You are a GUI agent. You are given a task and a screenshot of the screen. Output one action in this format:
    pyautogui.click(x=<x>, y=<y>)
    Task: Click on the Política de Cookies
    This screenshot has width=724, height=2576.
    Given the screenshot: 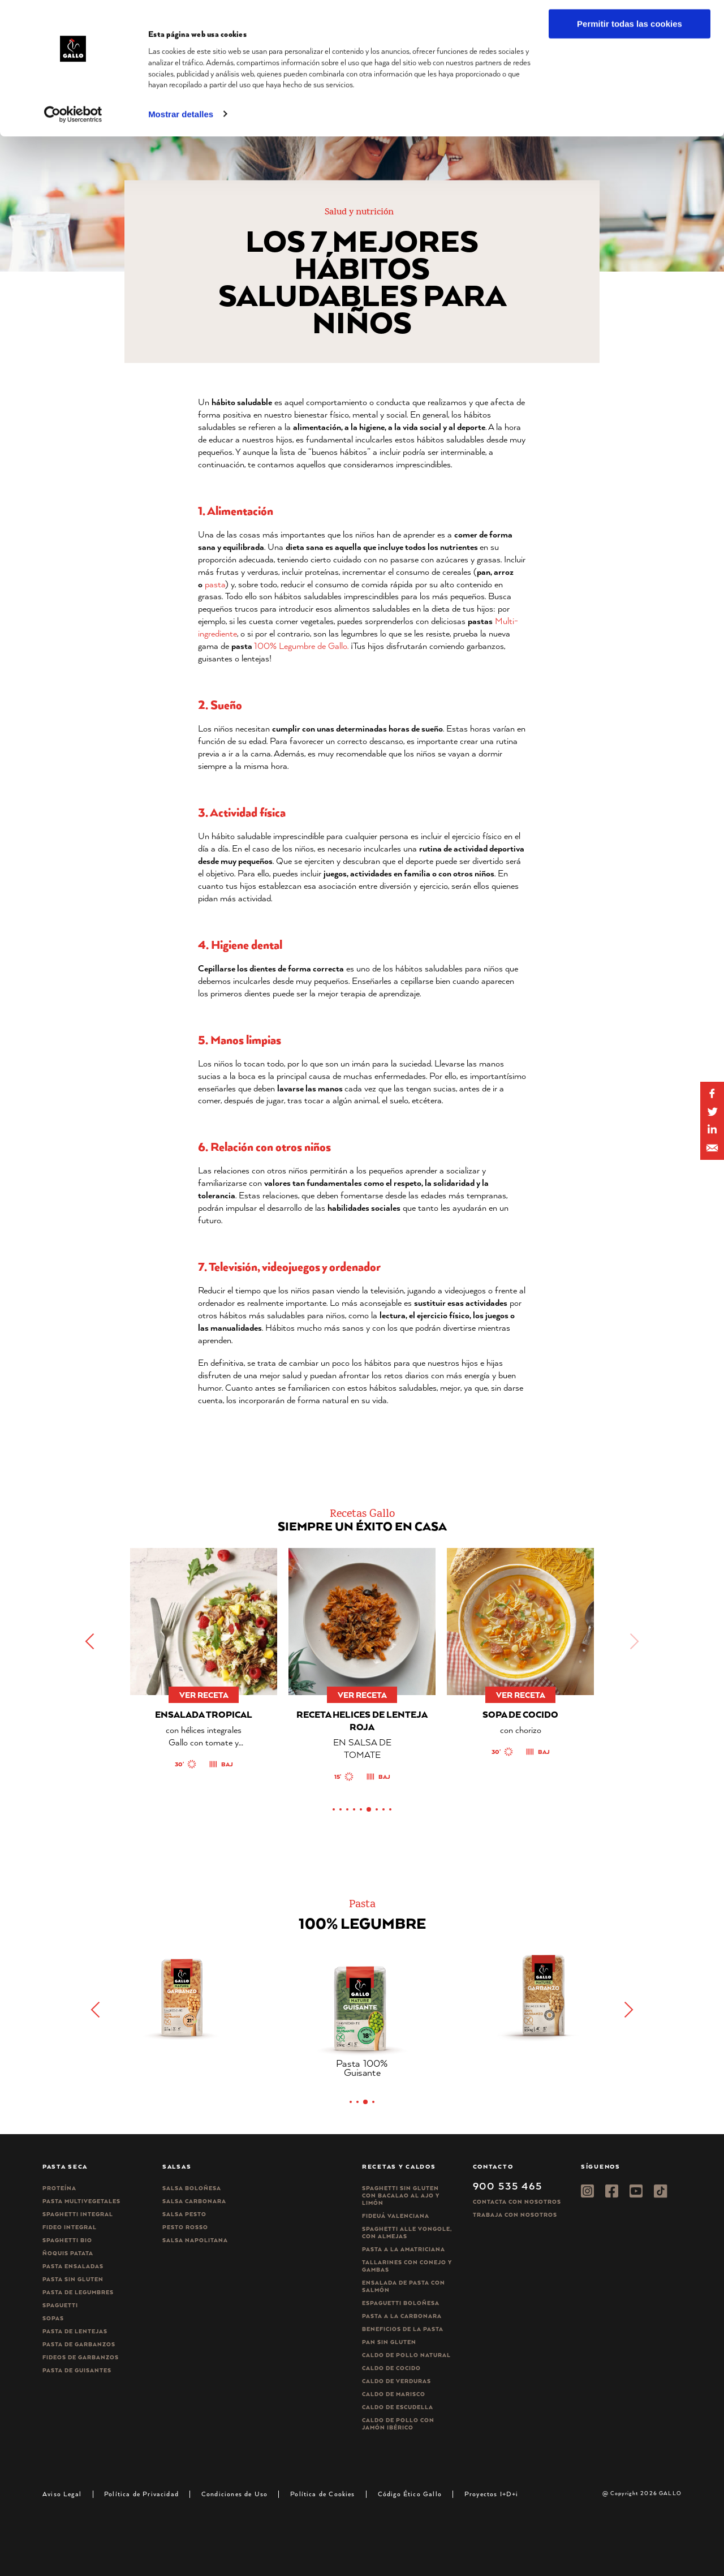 What is the action you would take?
    pyautogui.click(x=322, y=2493)
    